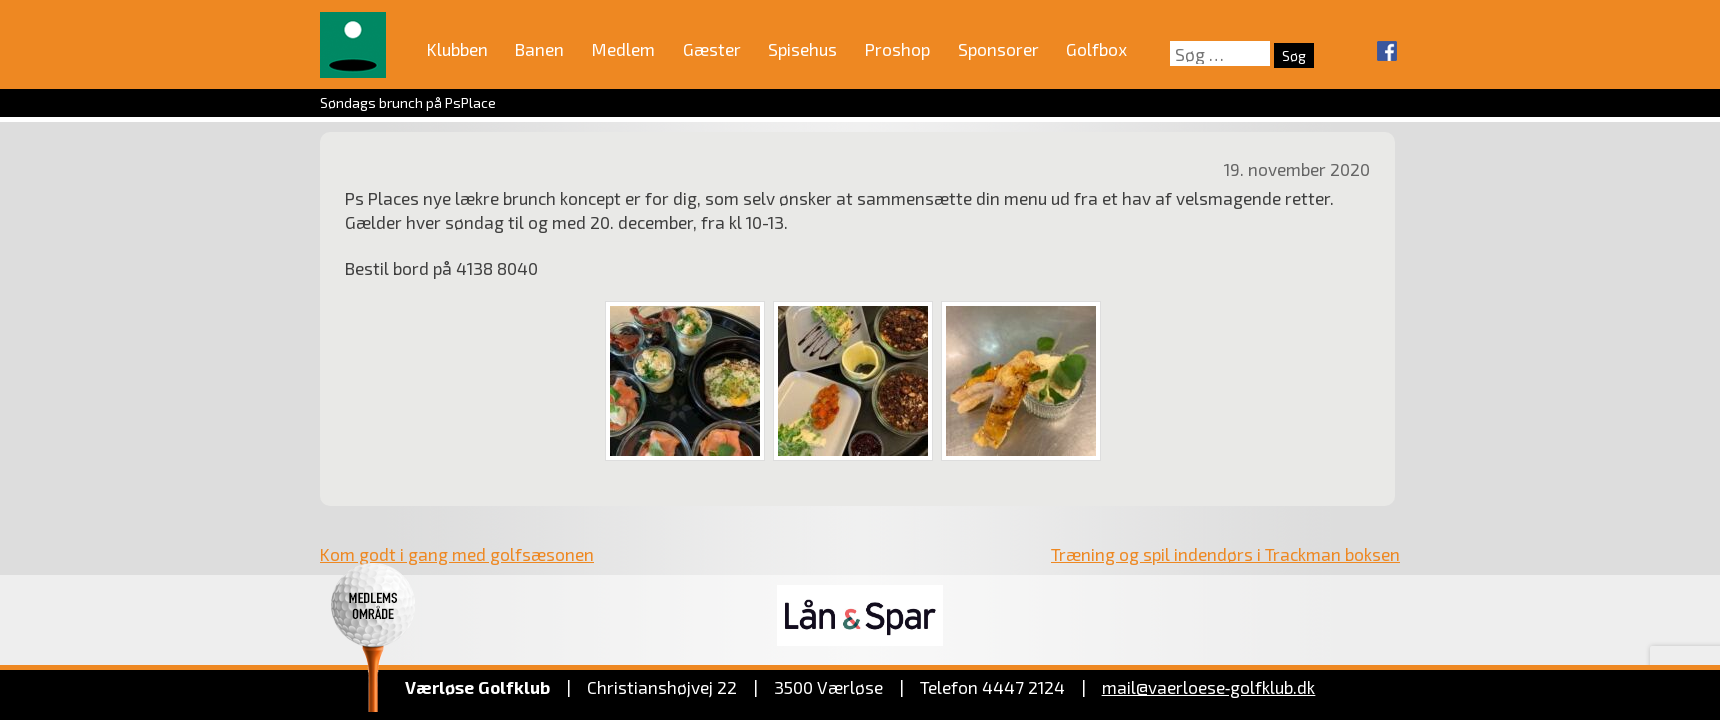 The image size is (1720, 720). I want to click on Golfbox, so click(1096, 49).